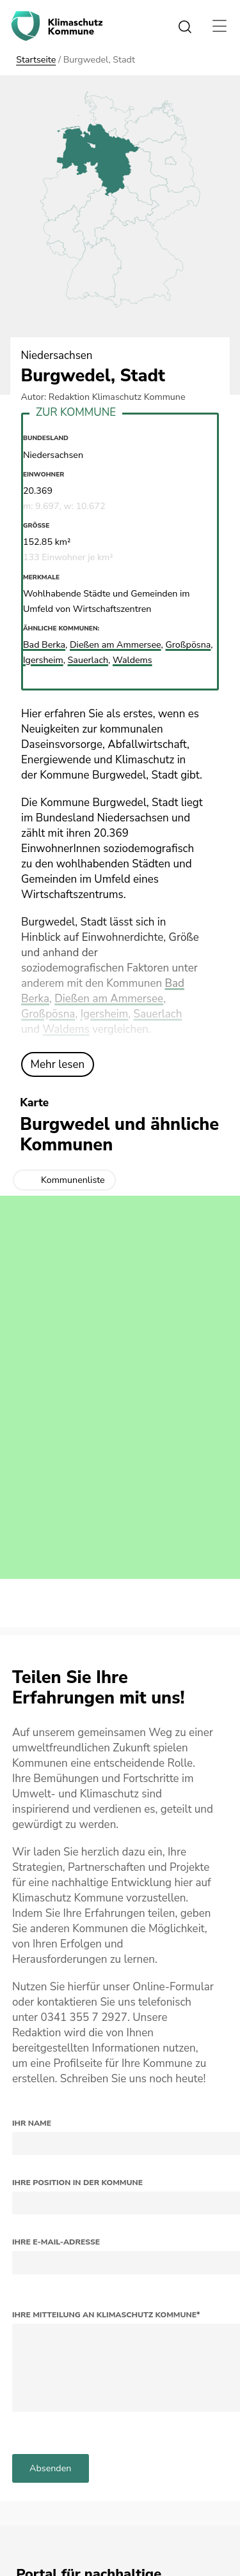  What do you see at coordinates (48, 1014) in the screenshot?
I see `Großpösna` at bounding box center [48, 1014].